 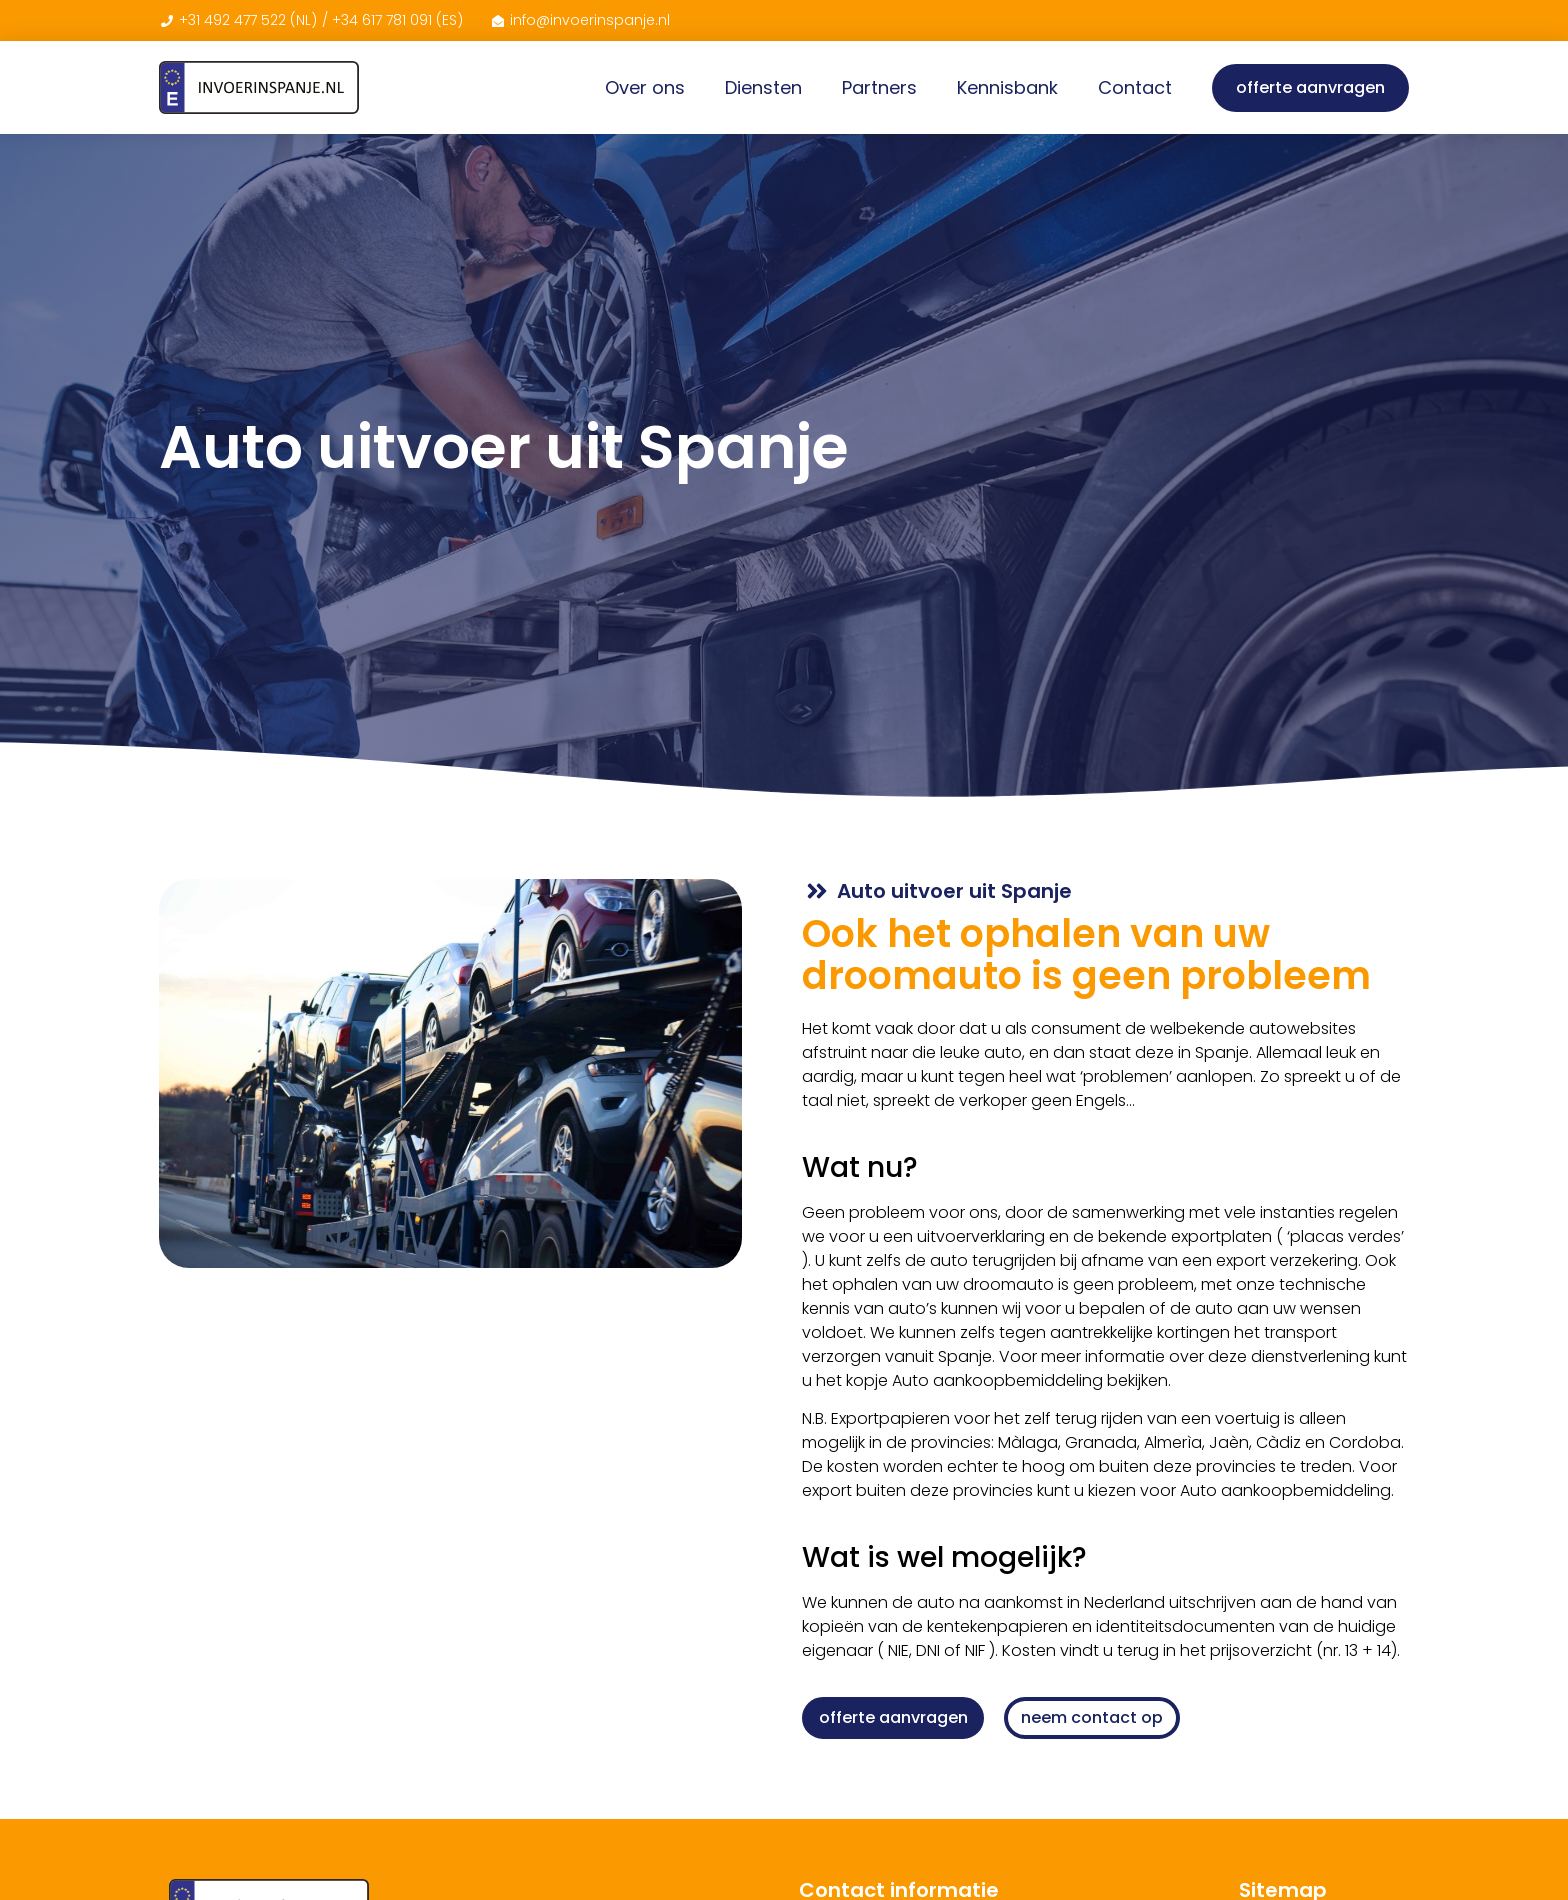 What do you see at coordinates (1007, 87) in the screenshot?
I see `Kennisbank` at bounding box center [1007, 87].